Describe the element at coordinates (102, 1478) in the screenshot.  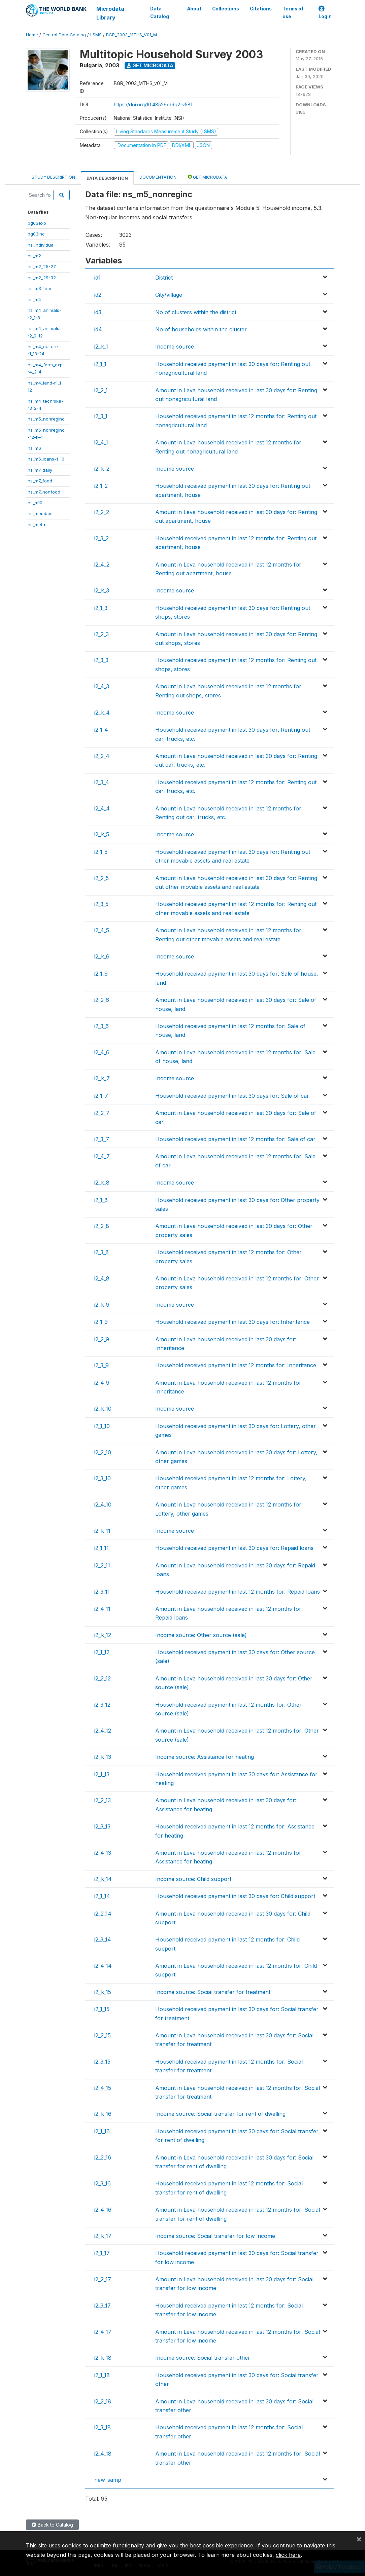
I see `i2_3_10` at that location.